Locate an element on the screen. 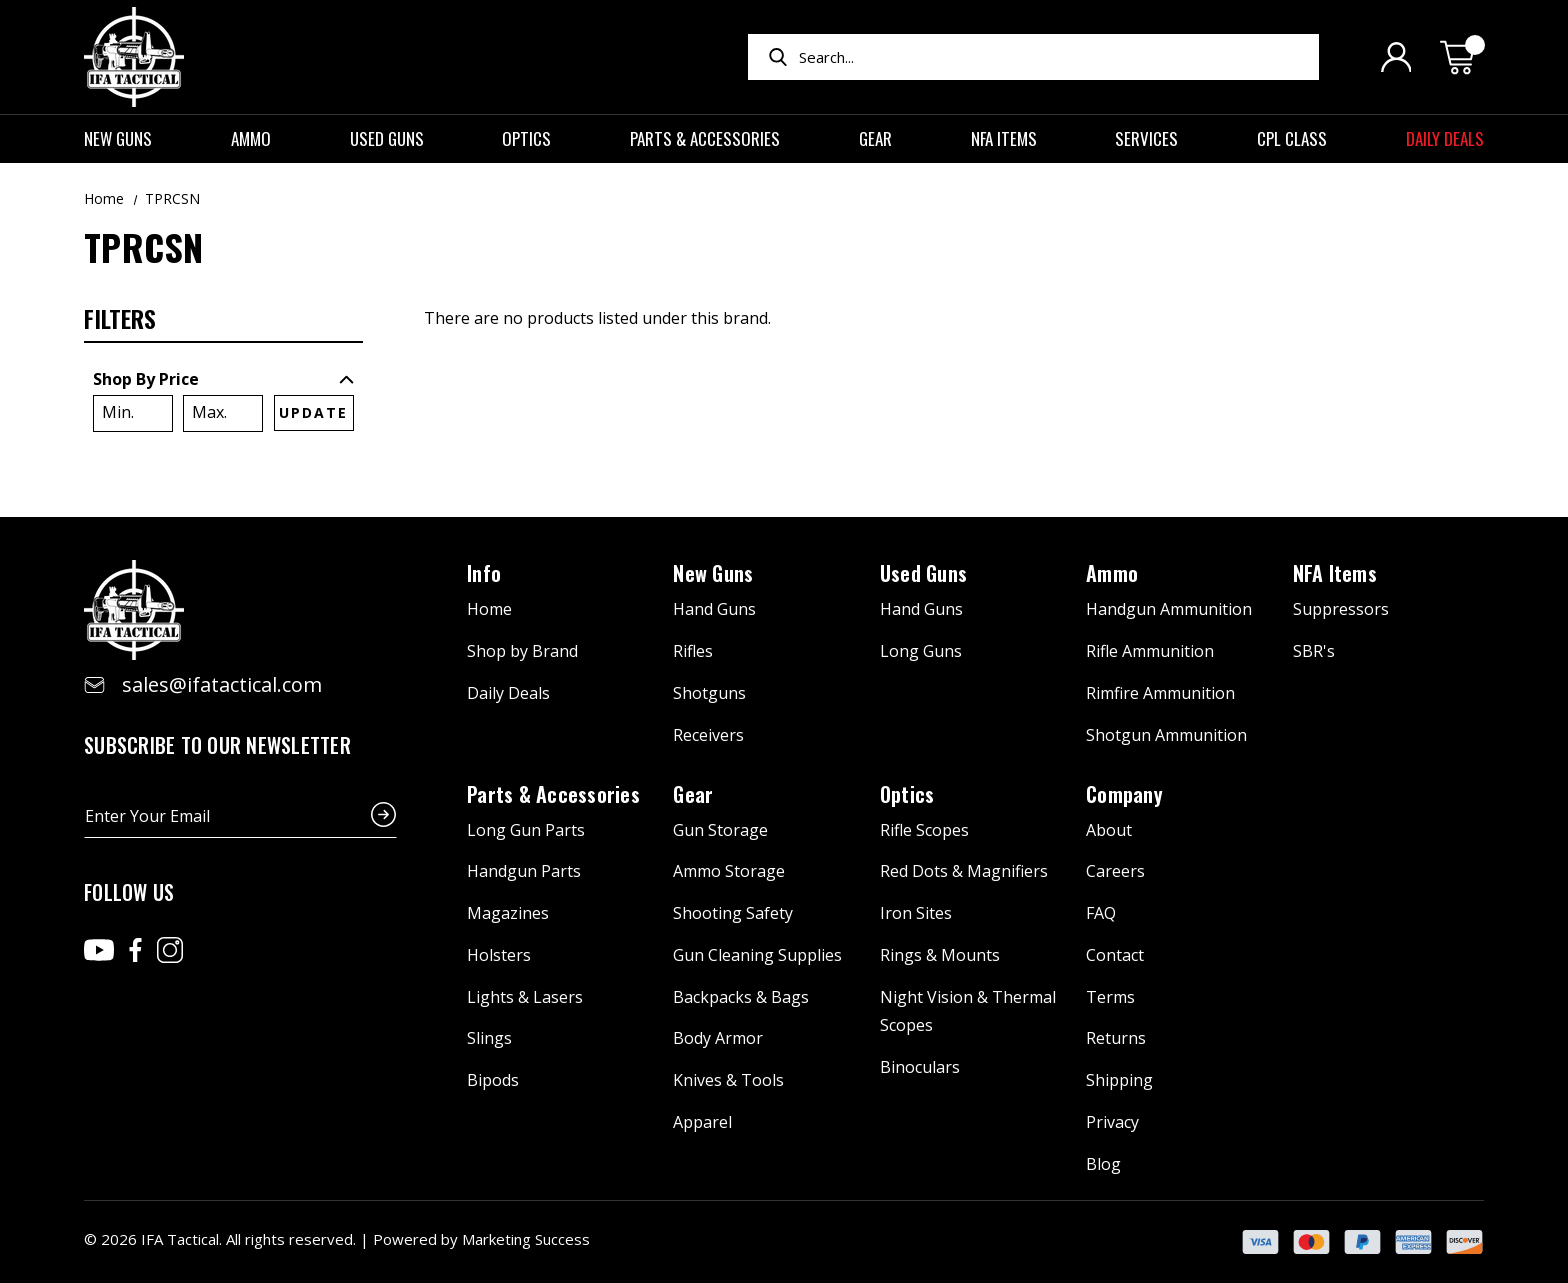 Image resolution: width=1568 pixels, height=1283 pixels. Home is located at coordinates (489, 609).